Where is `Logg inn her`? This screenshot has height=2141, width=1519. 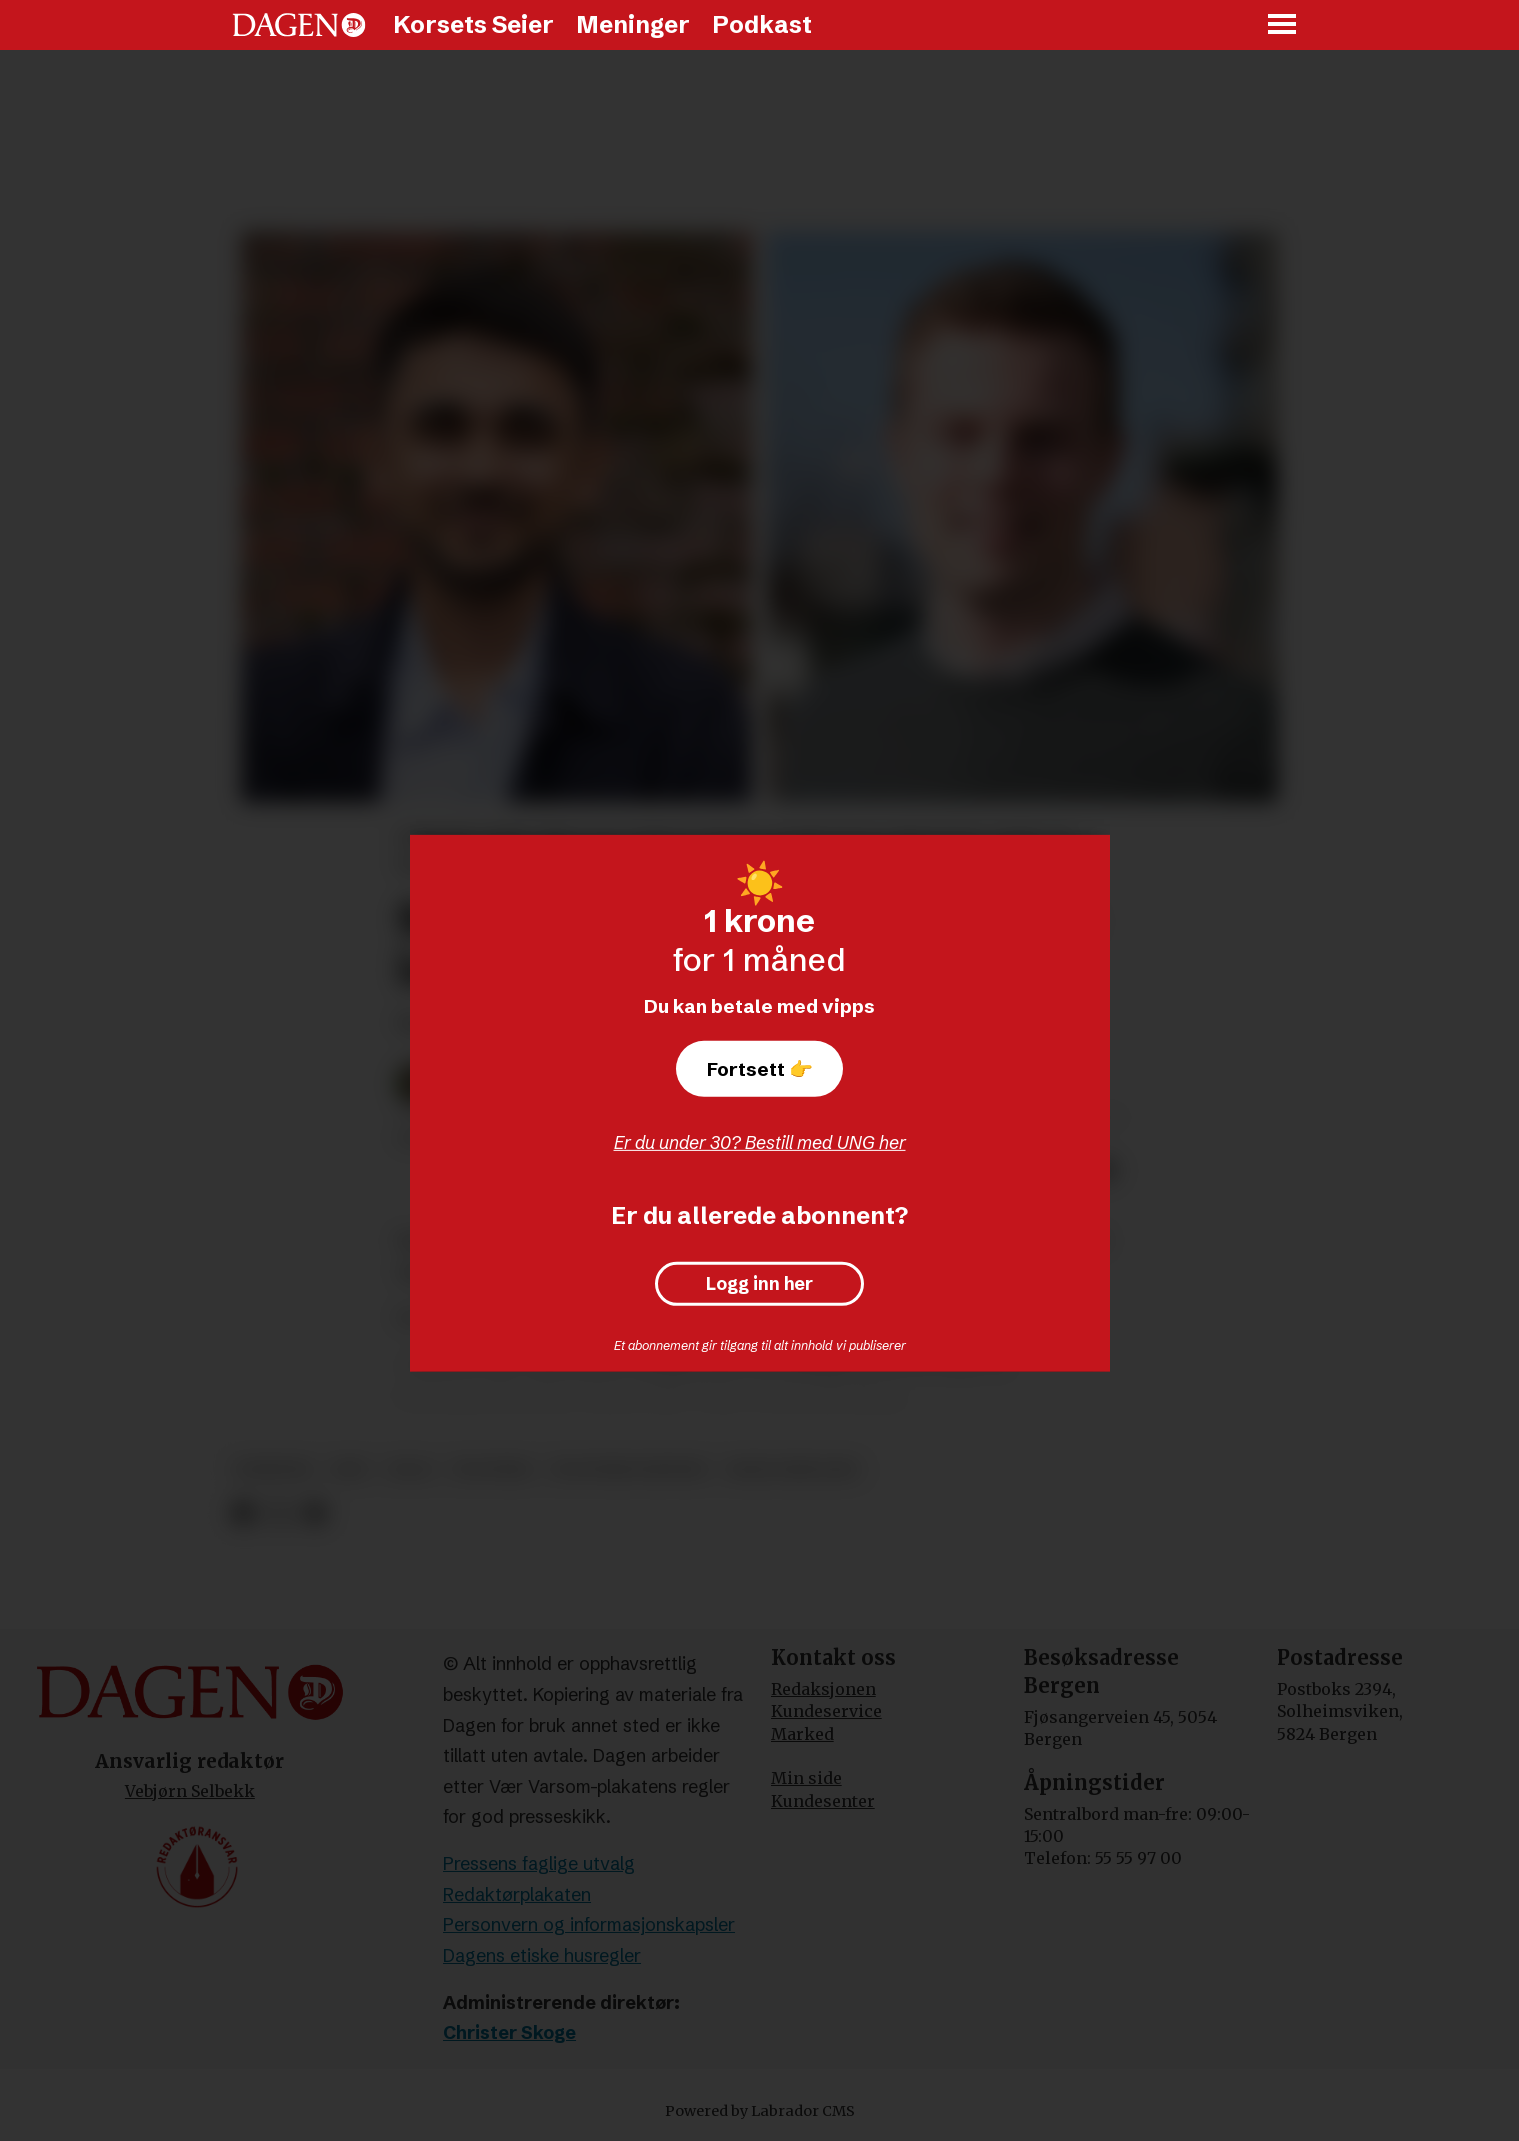 Logg inn her is located at coordinates (759, 1284).